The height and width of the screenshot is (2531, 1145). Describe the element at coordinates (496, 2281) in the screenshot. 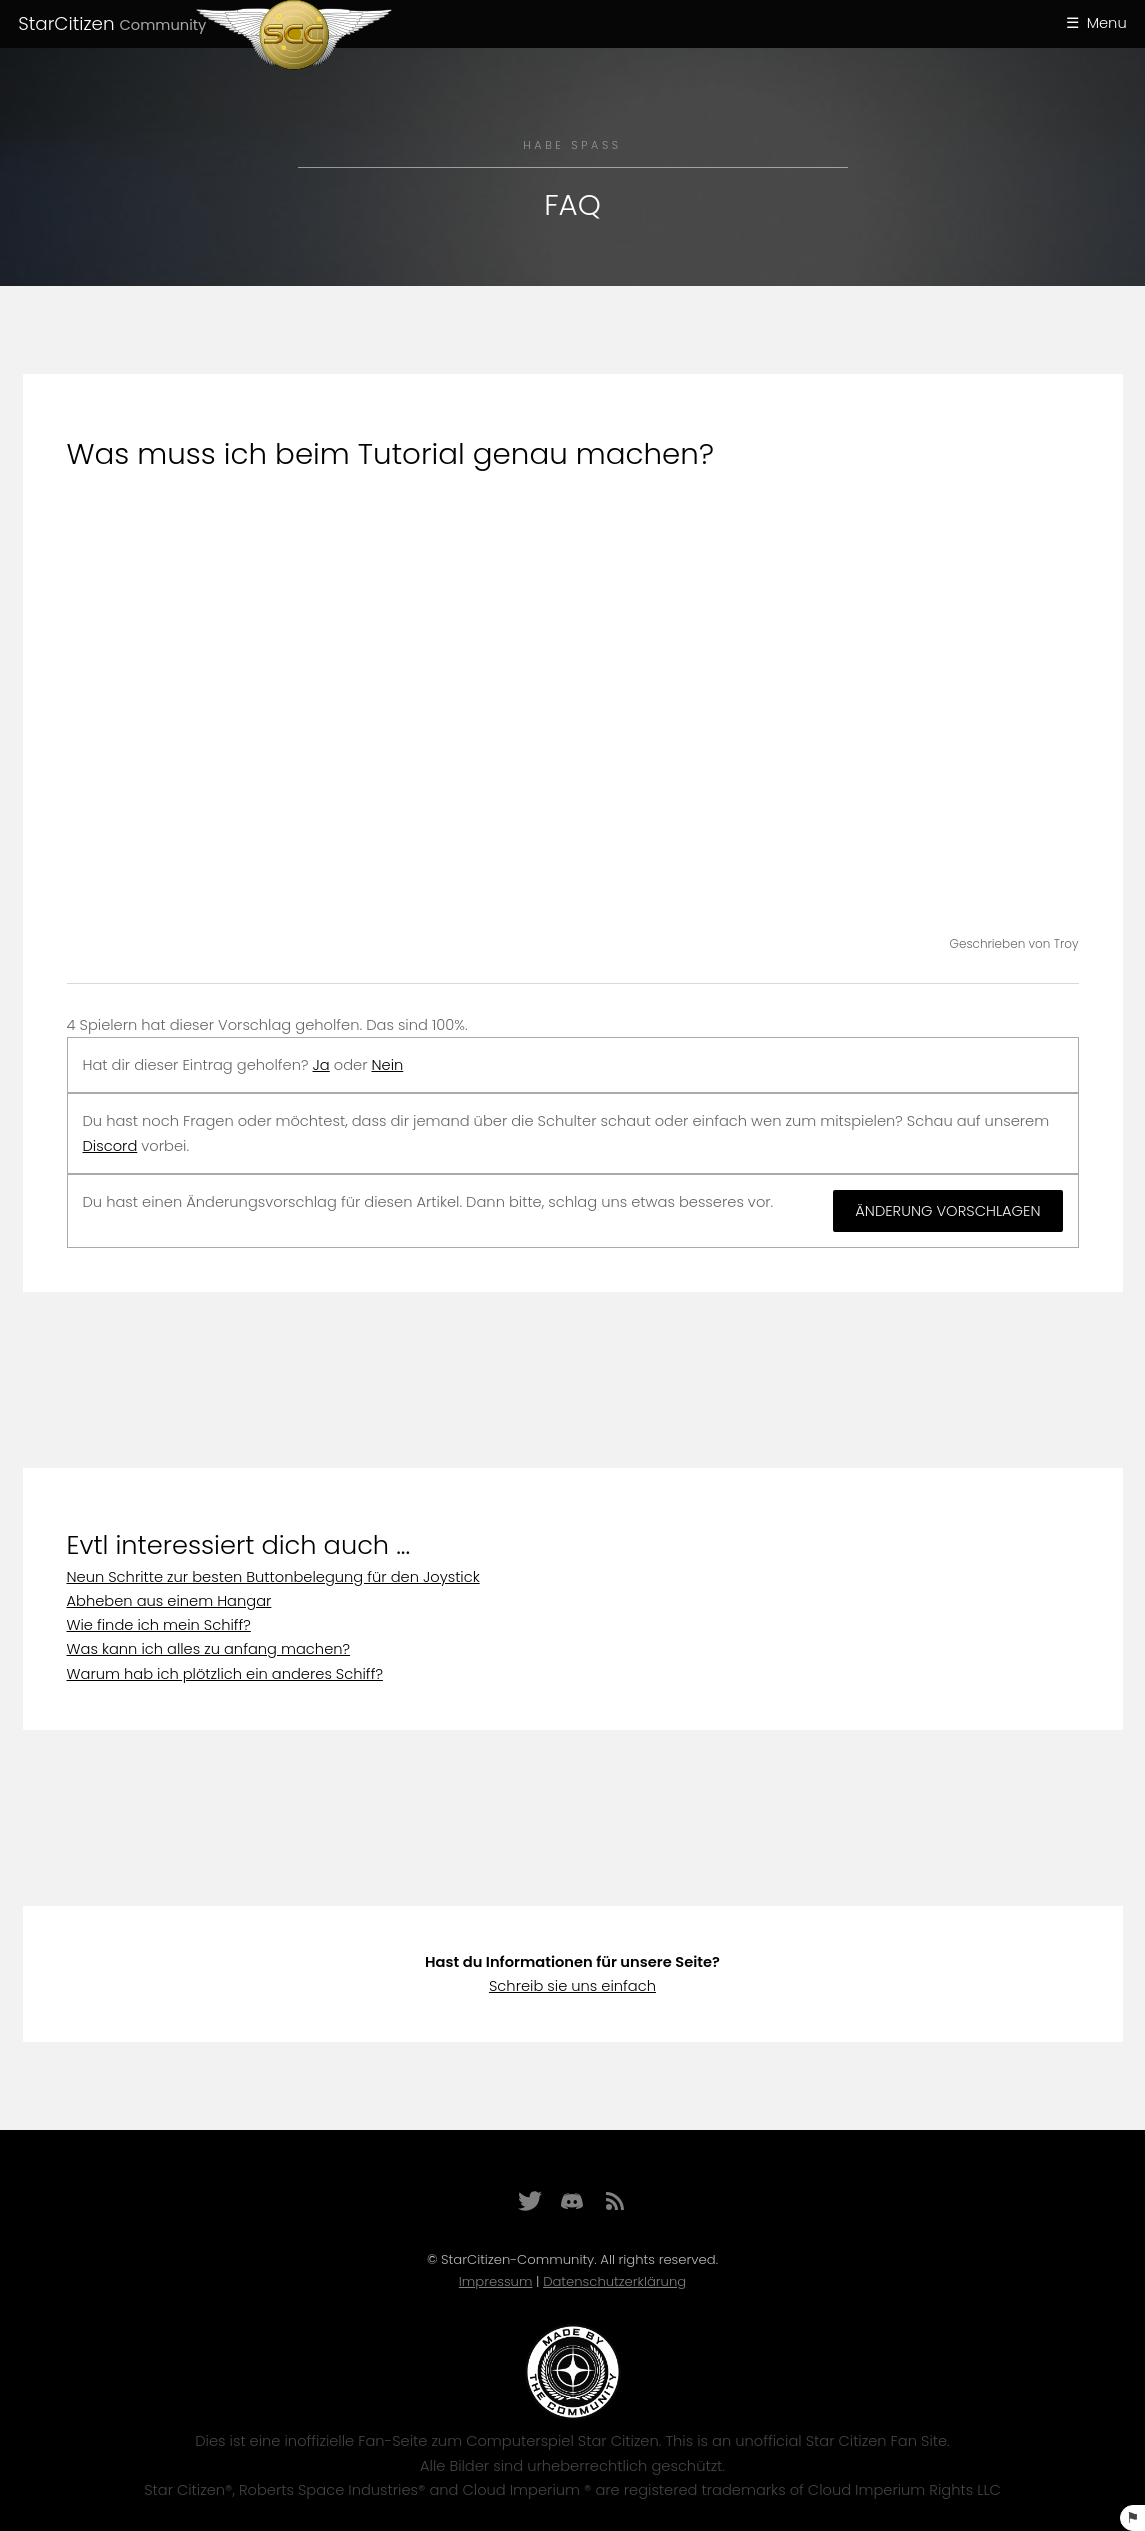

I see `Impressum` at that location.